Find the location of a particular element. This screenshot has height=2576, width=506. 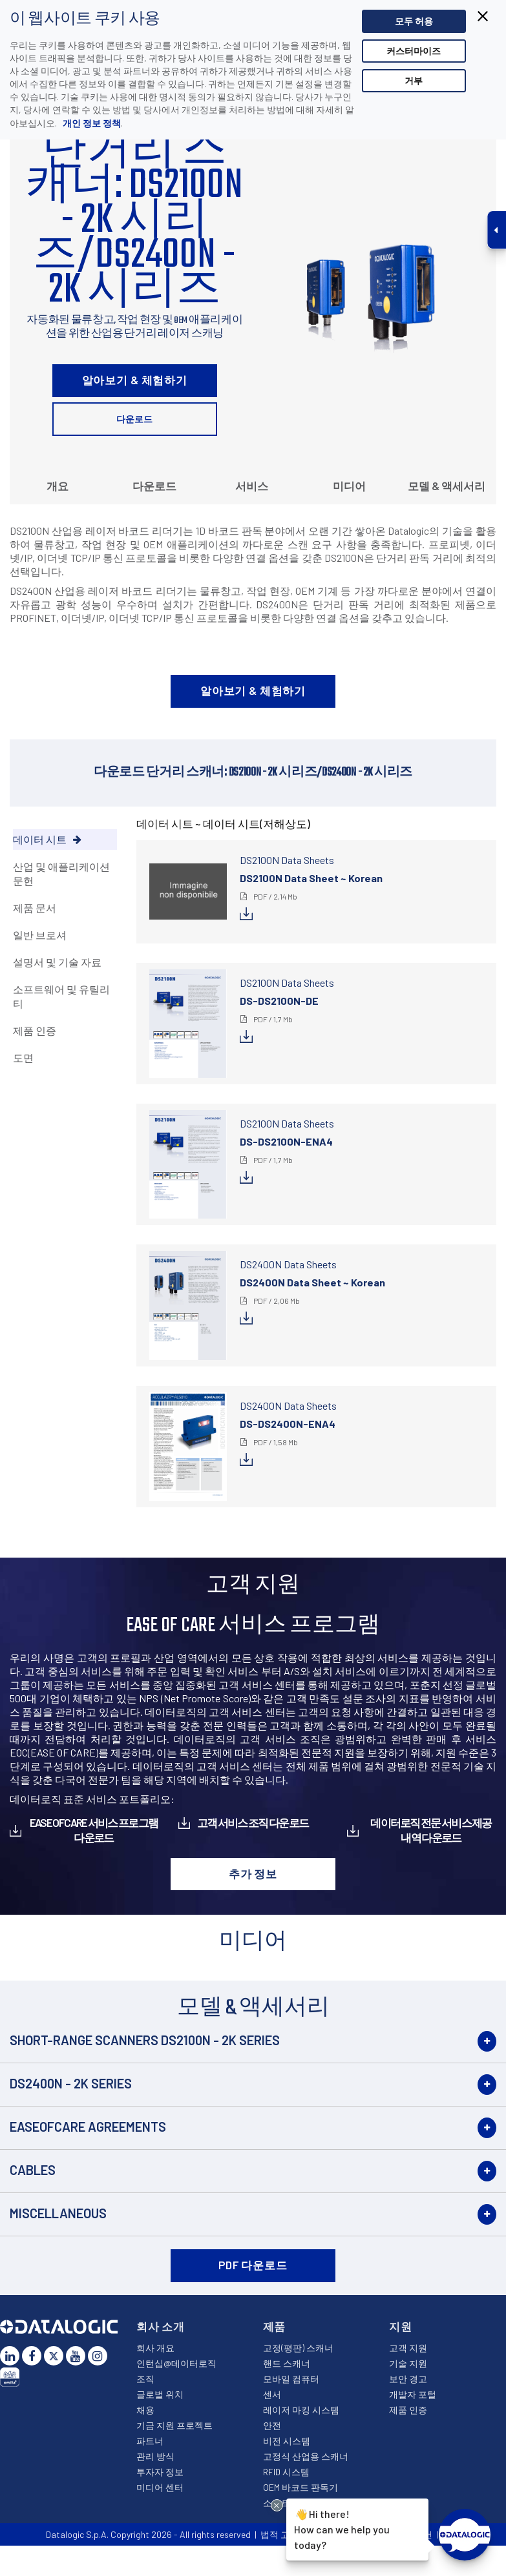

제품 is located at coordinates (274, 2326).